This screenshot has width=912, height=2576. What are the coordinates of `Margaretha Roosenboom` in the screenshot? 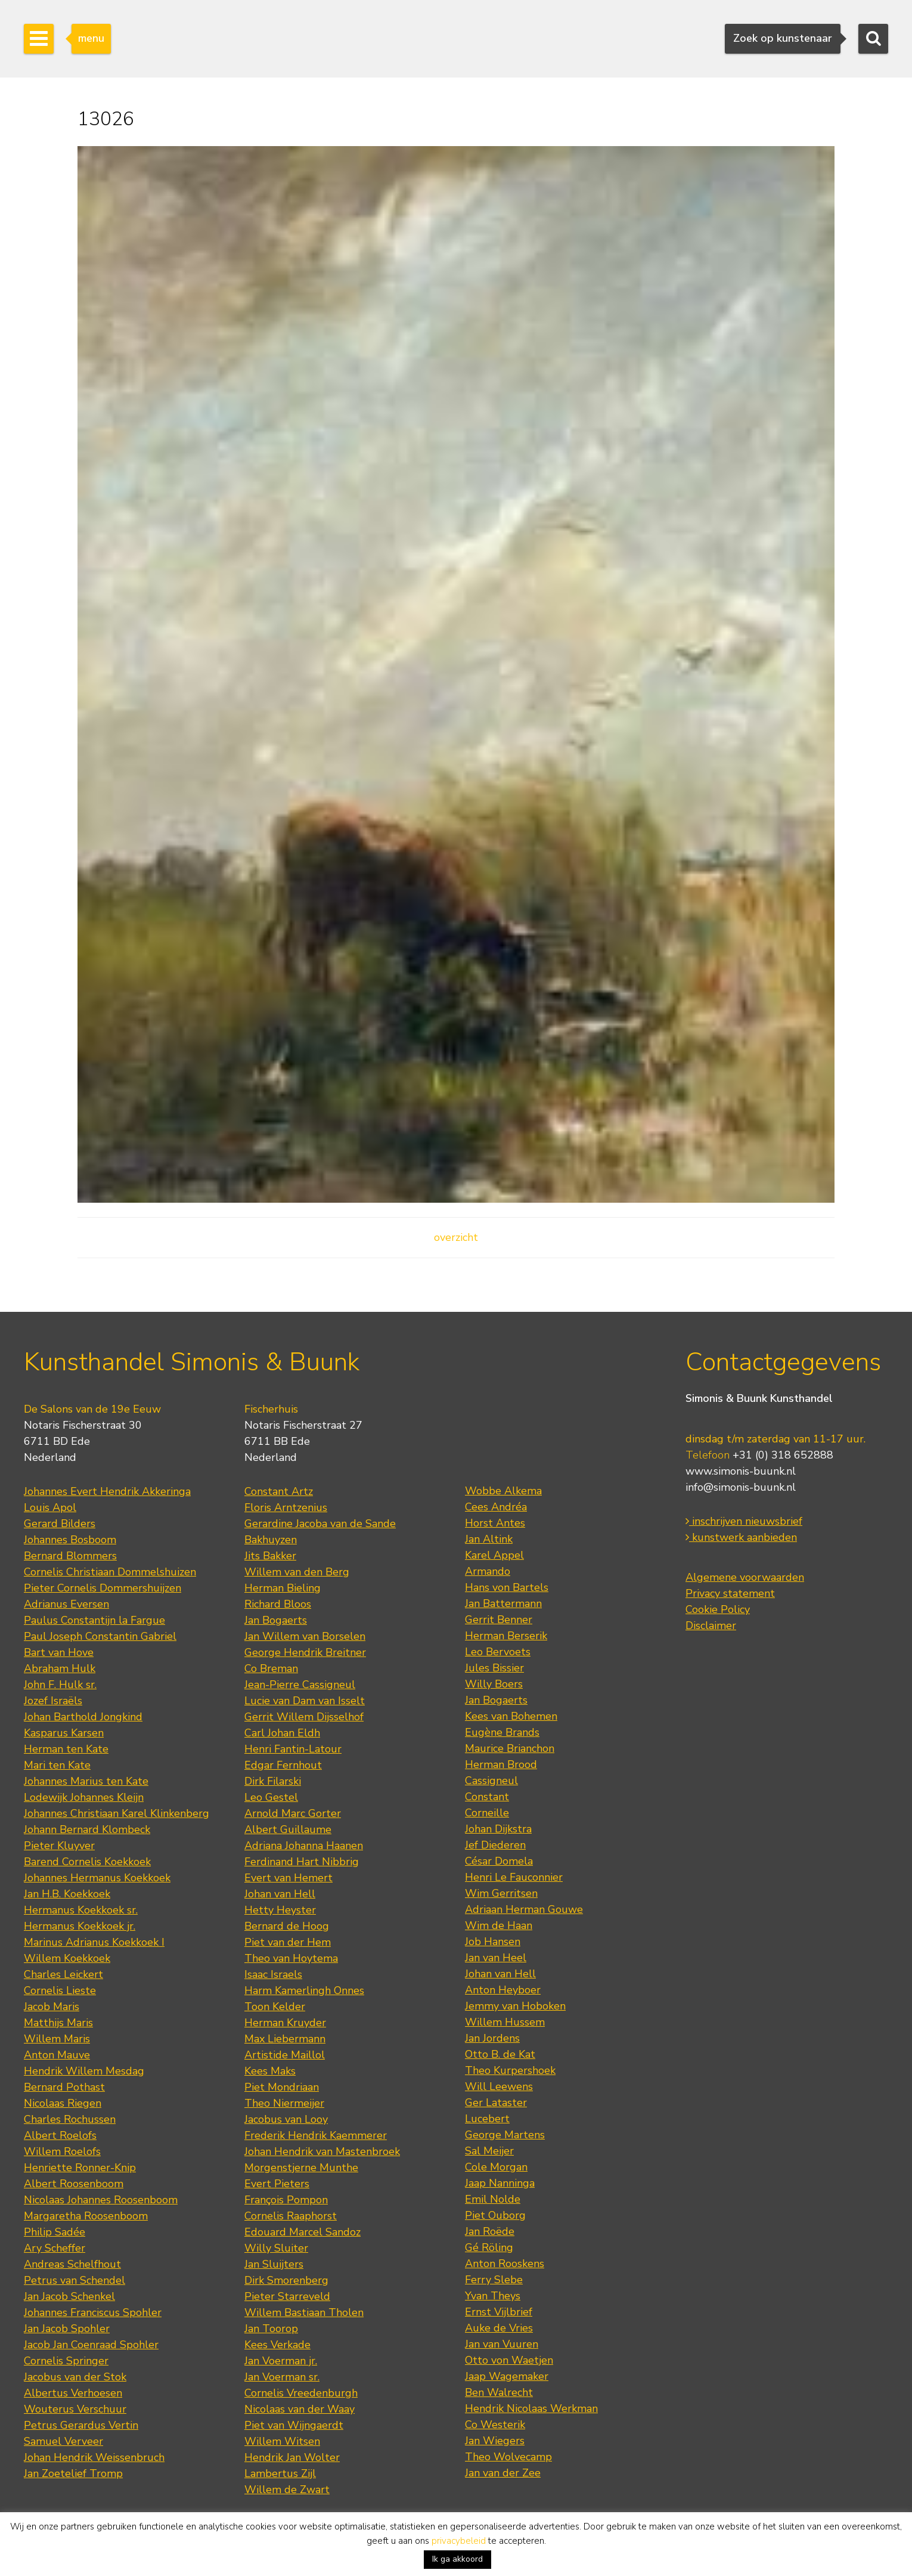 It's located at (86, 2216).